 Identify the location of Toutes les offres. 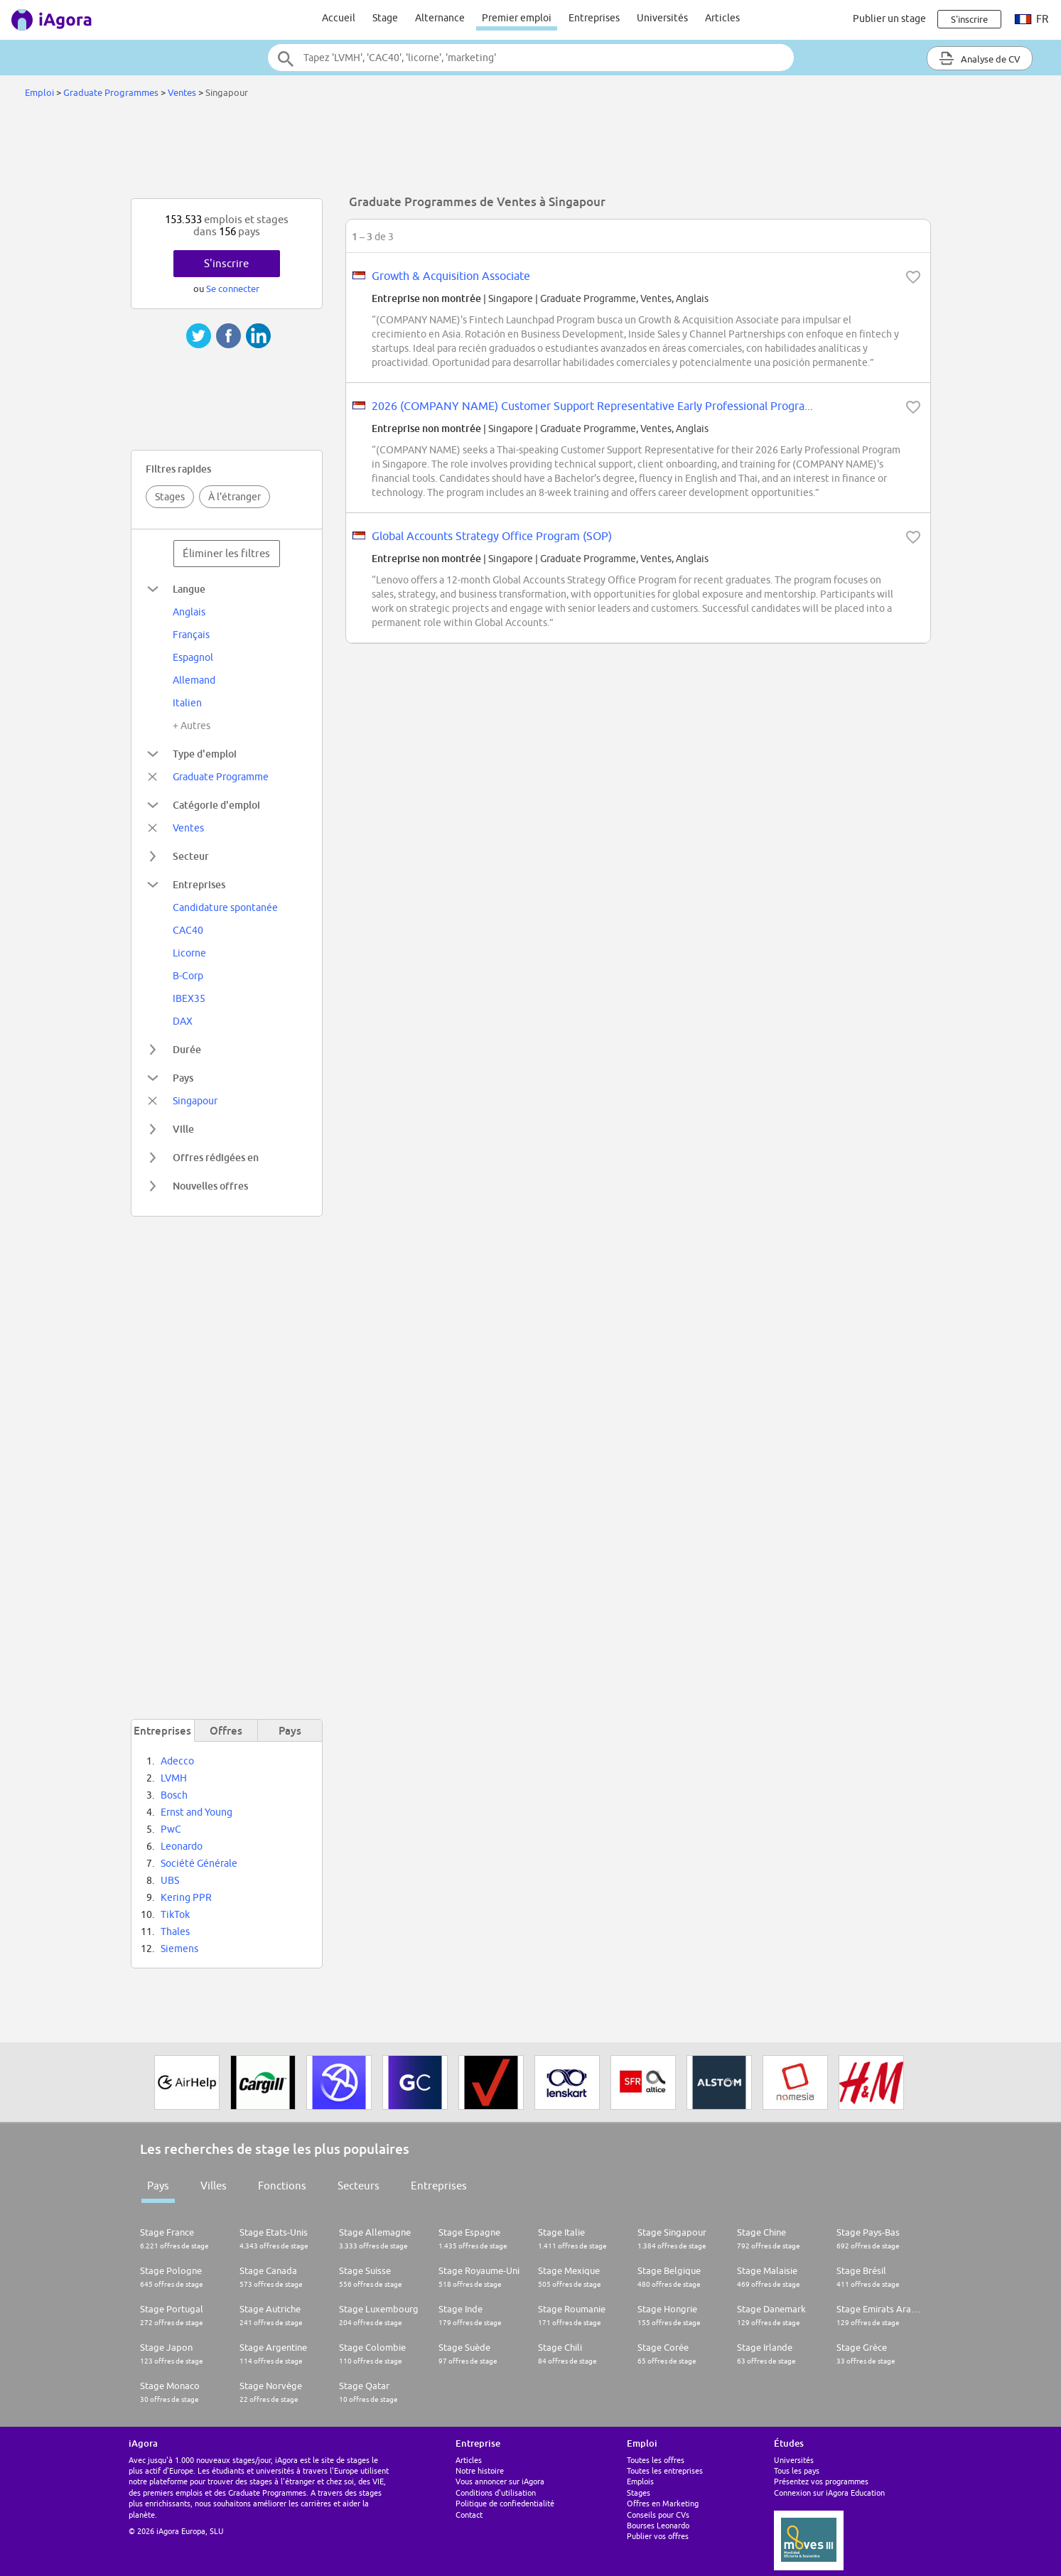
(655, 2459).